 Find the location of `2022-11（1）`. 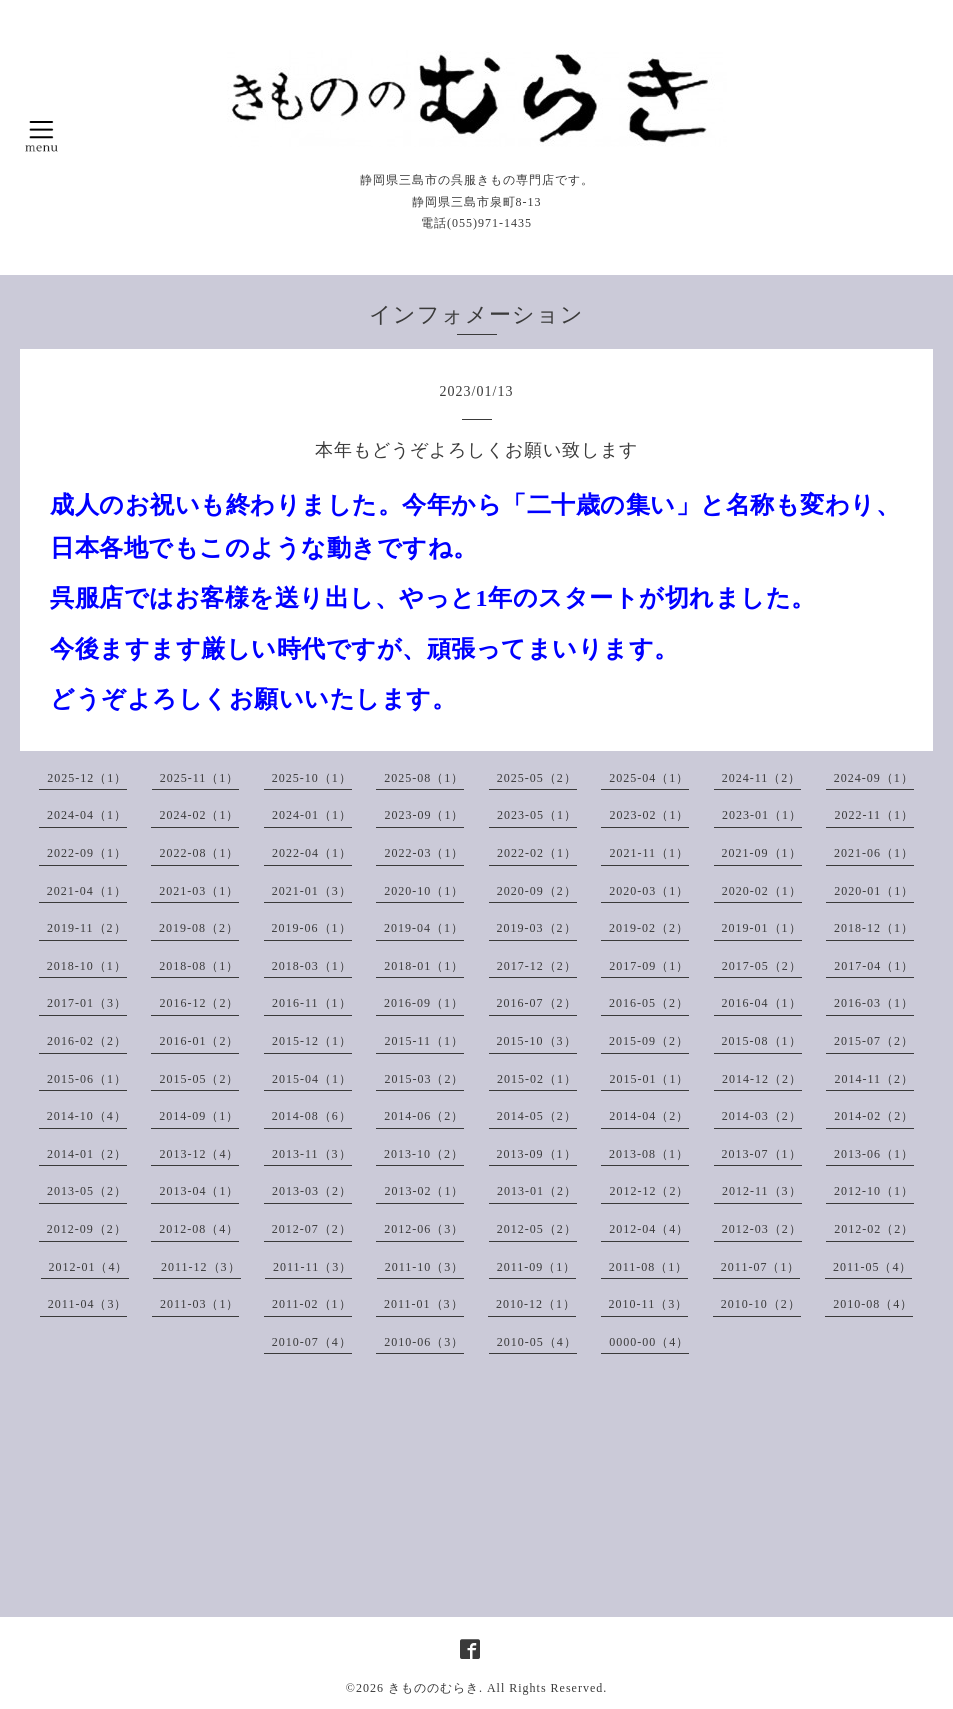

2022-11（1） is located at coordinates (874, 815).